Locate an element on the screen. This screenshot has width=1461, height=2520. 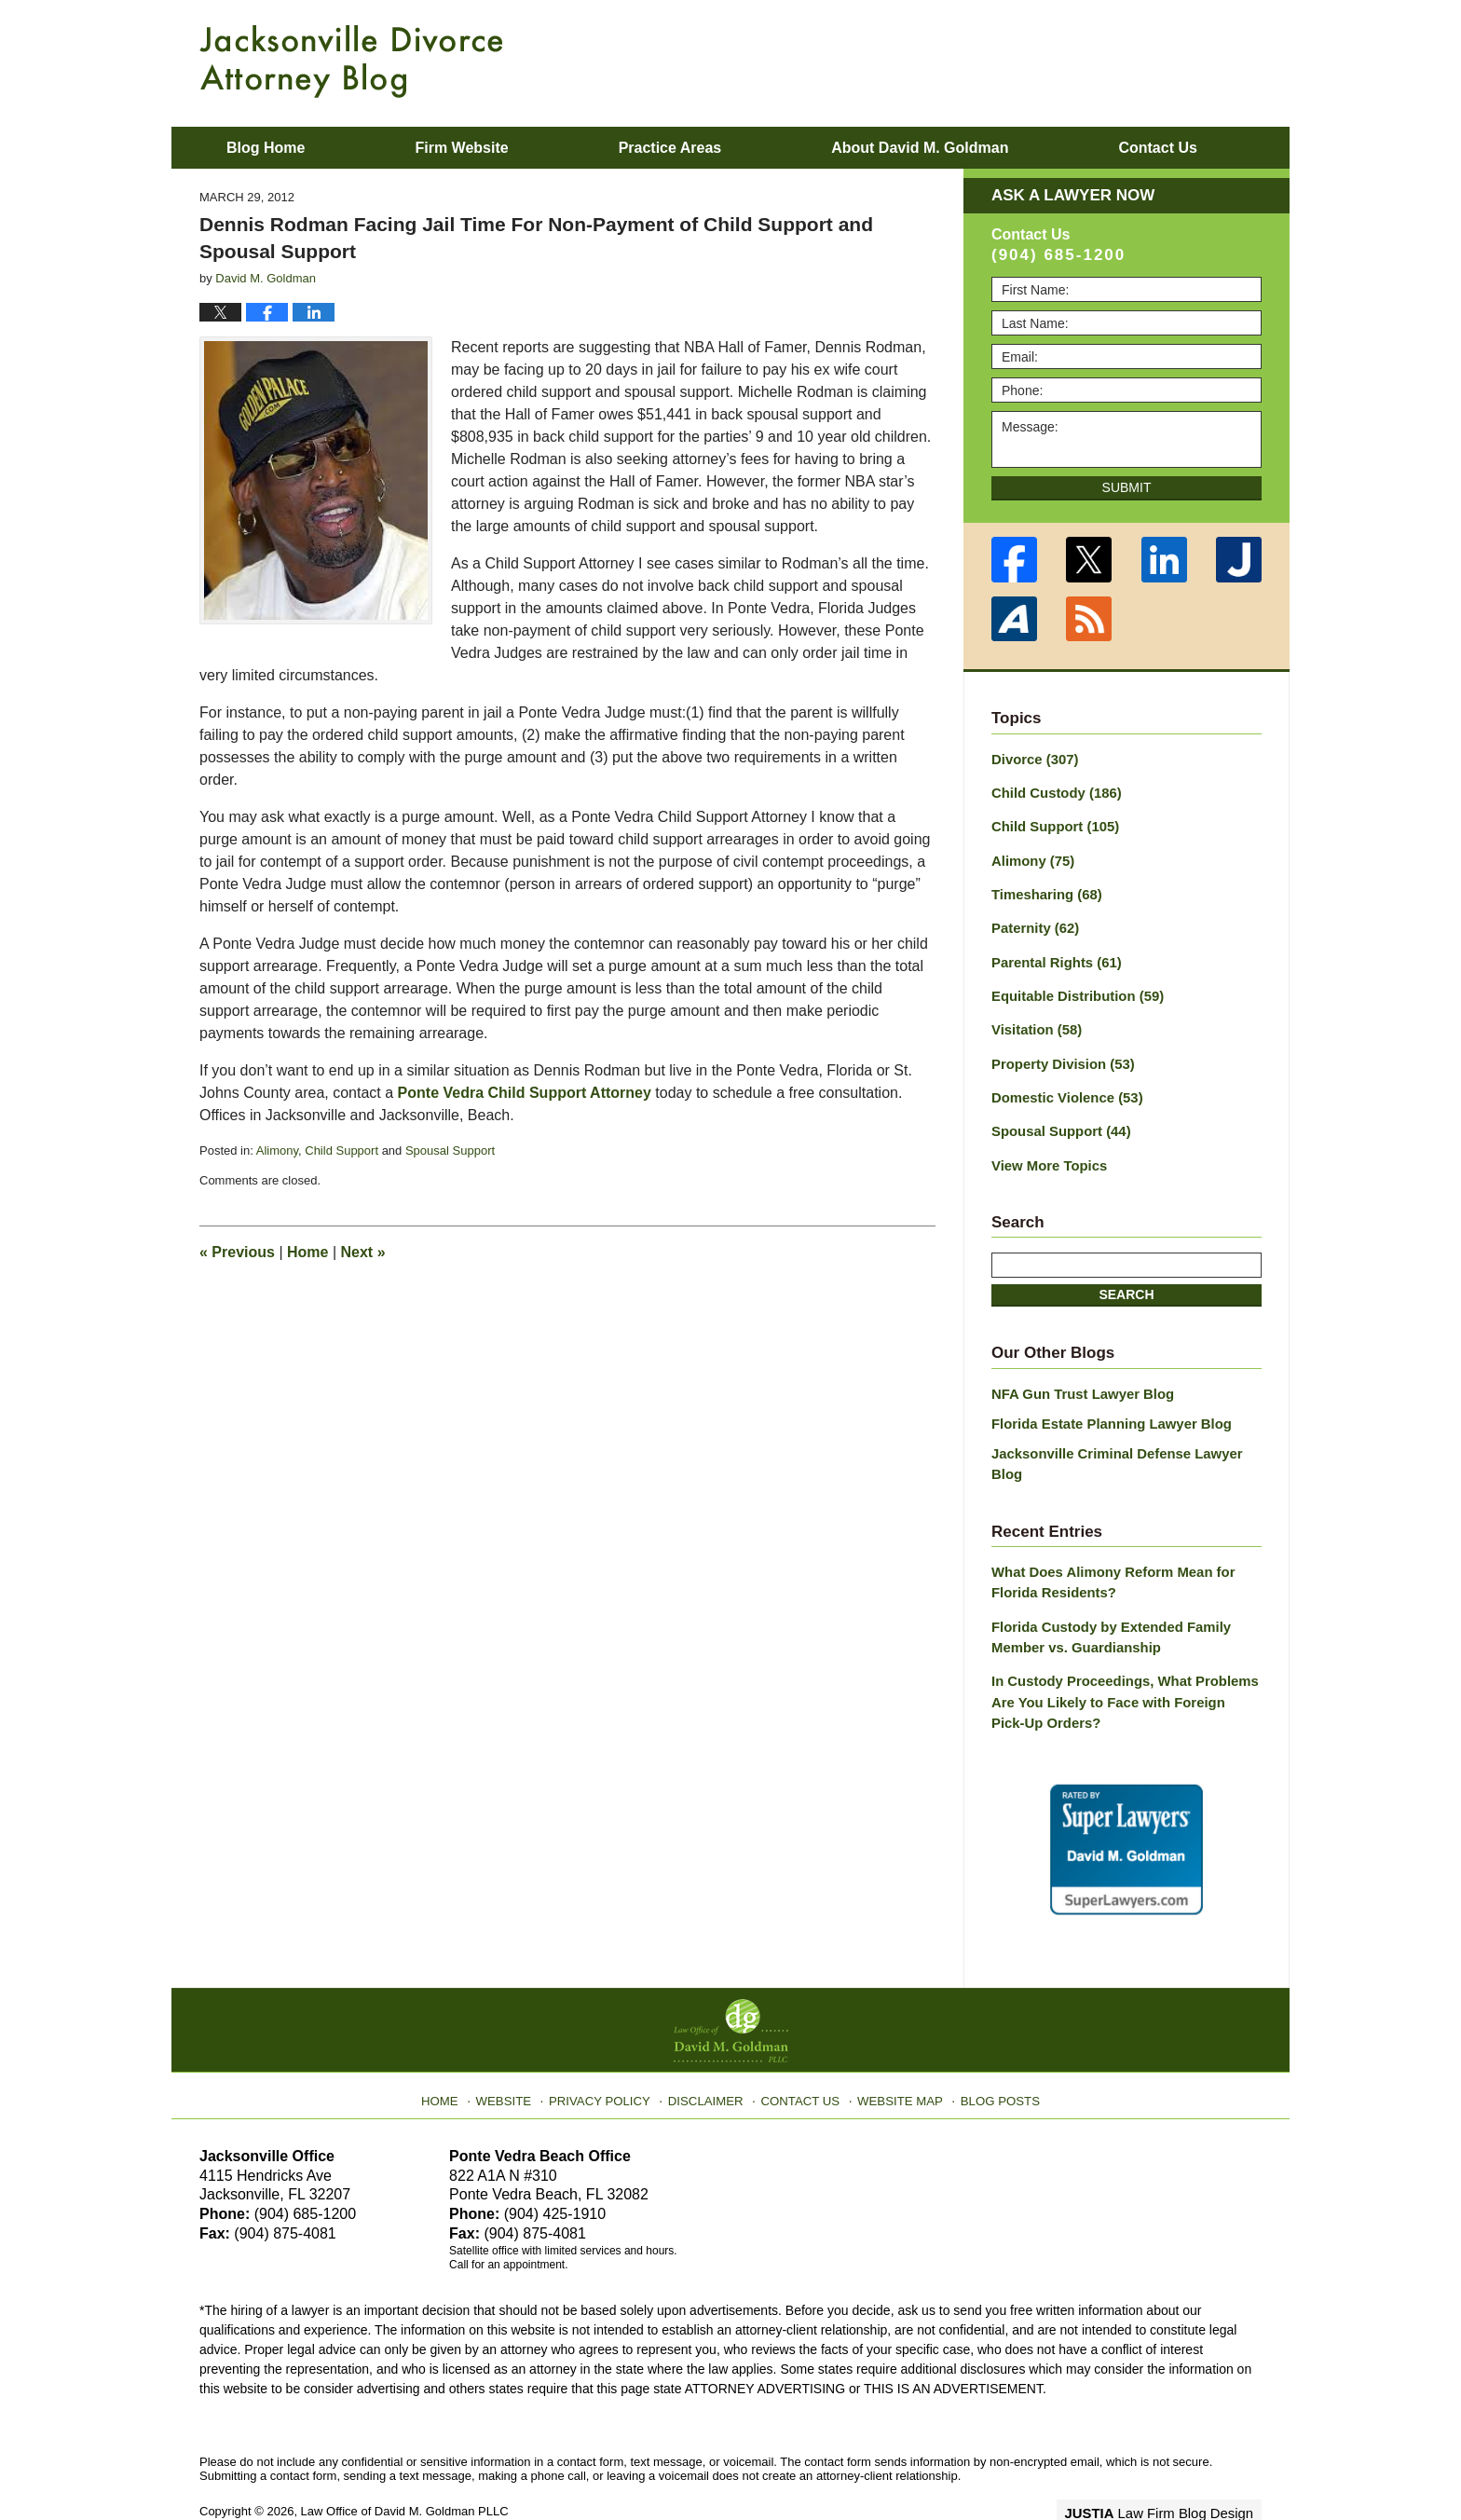
Published By Law Office of David M. Goldman PLLC is located at coordinates (1140, 61).